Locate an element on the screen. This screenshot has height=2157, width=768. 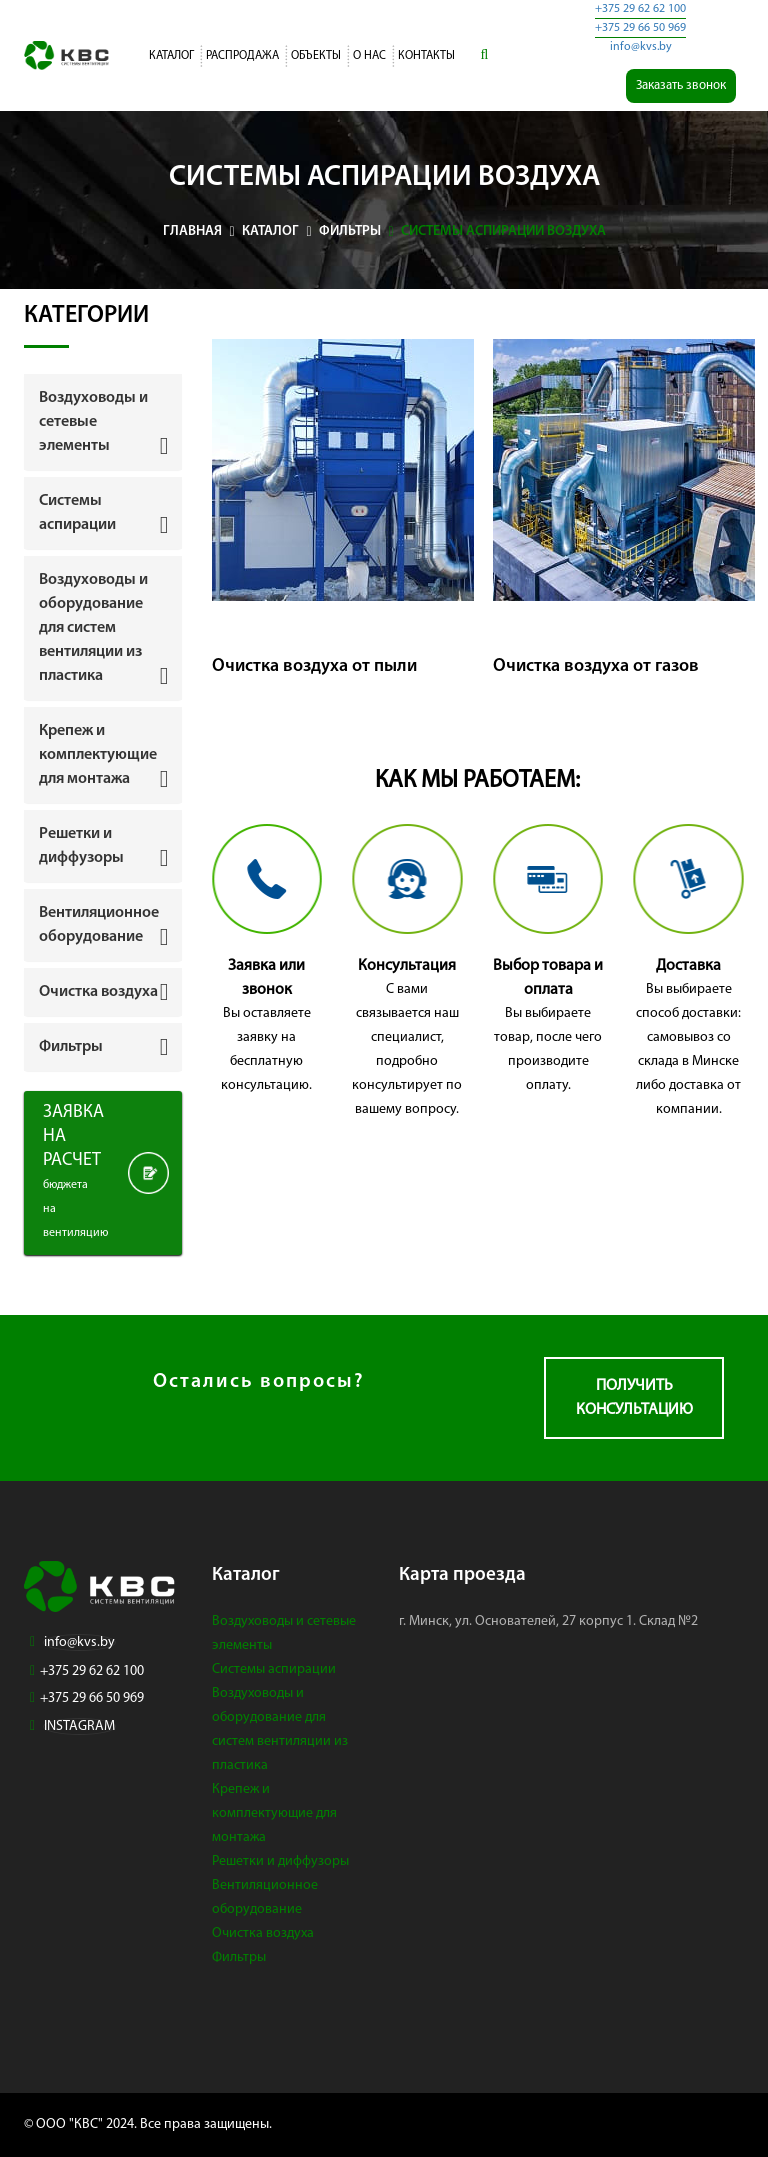
Распродажа is located at coordinates (242, 56).